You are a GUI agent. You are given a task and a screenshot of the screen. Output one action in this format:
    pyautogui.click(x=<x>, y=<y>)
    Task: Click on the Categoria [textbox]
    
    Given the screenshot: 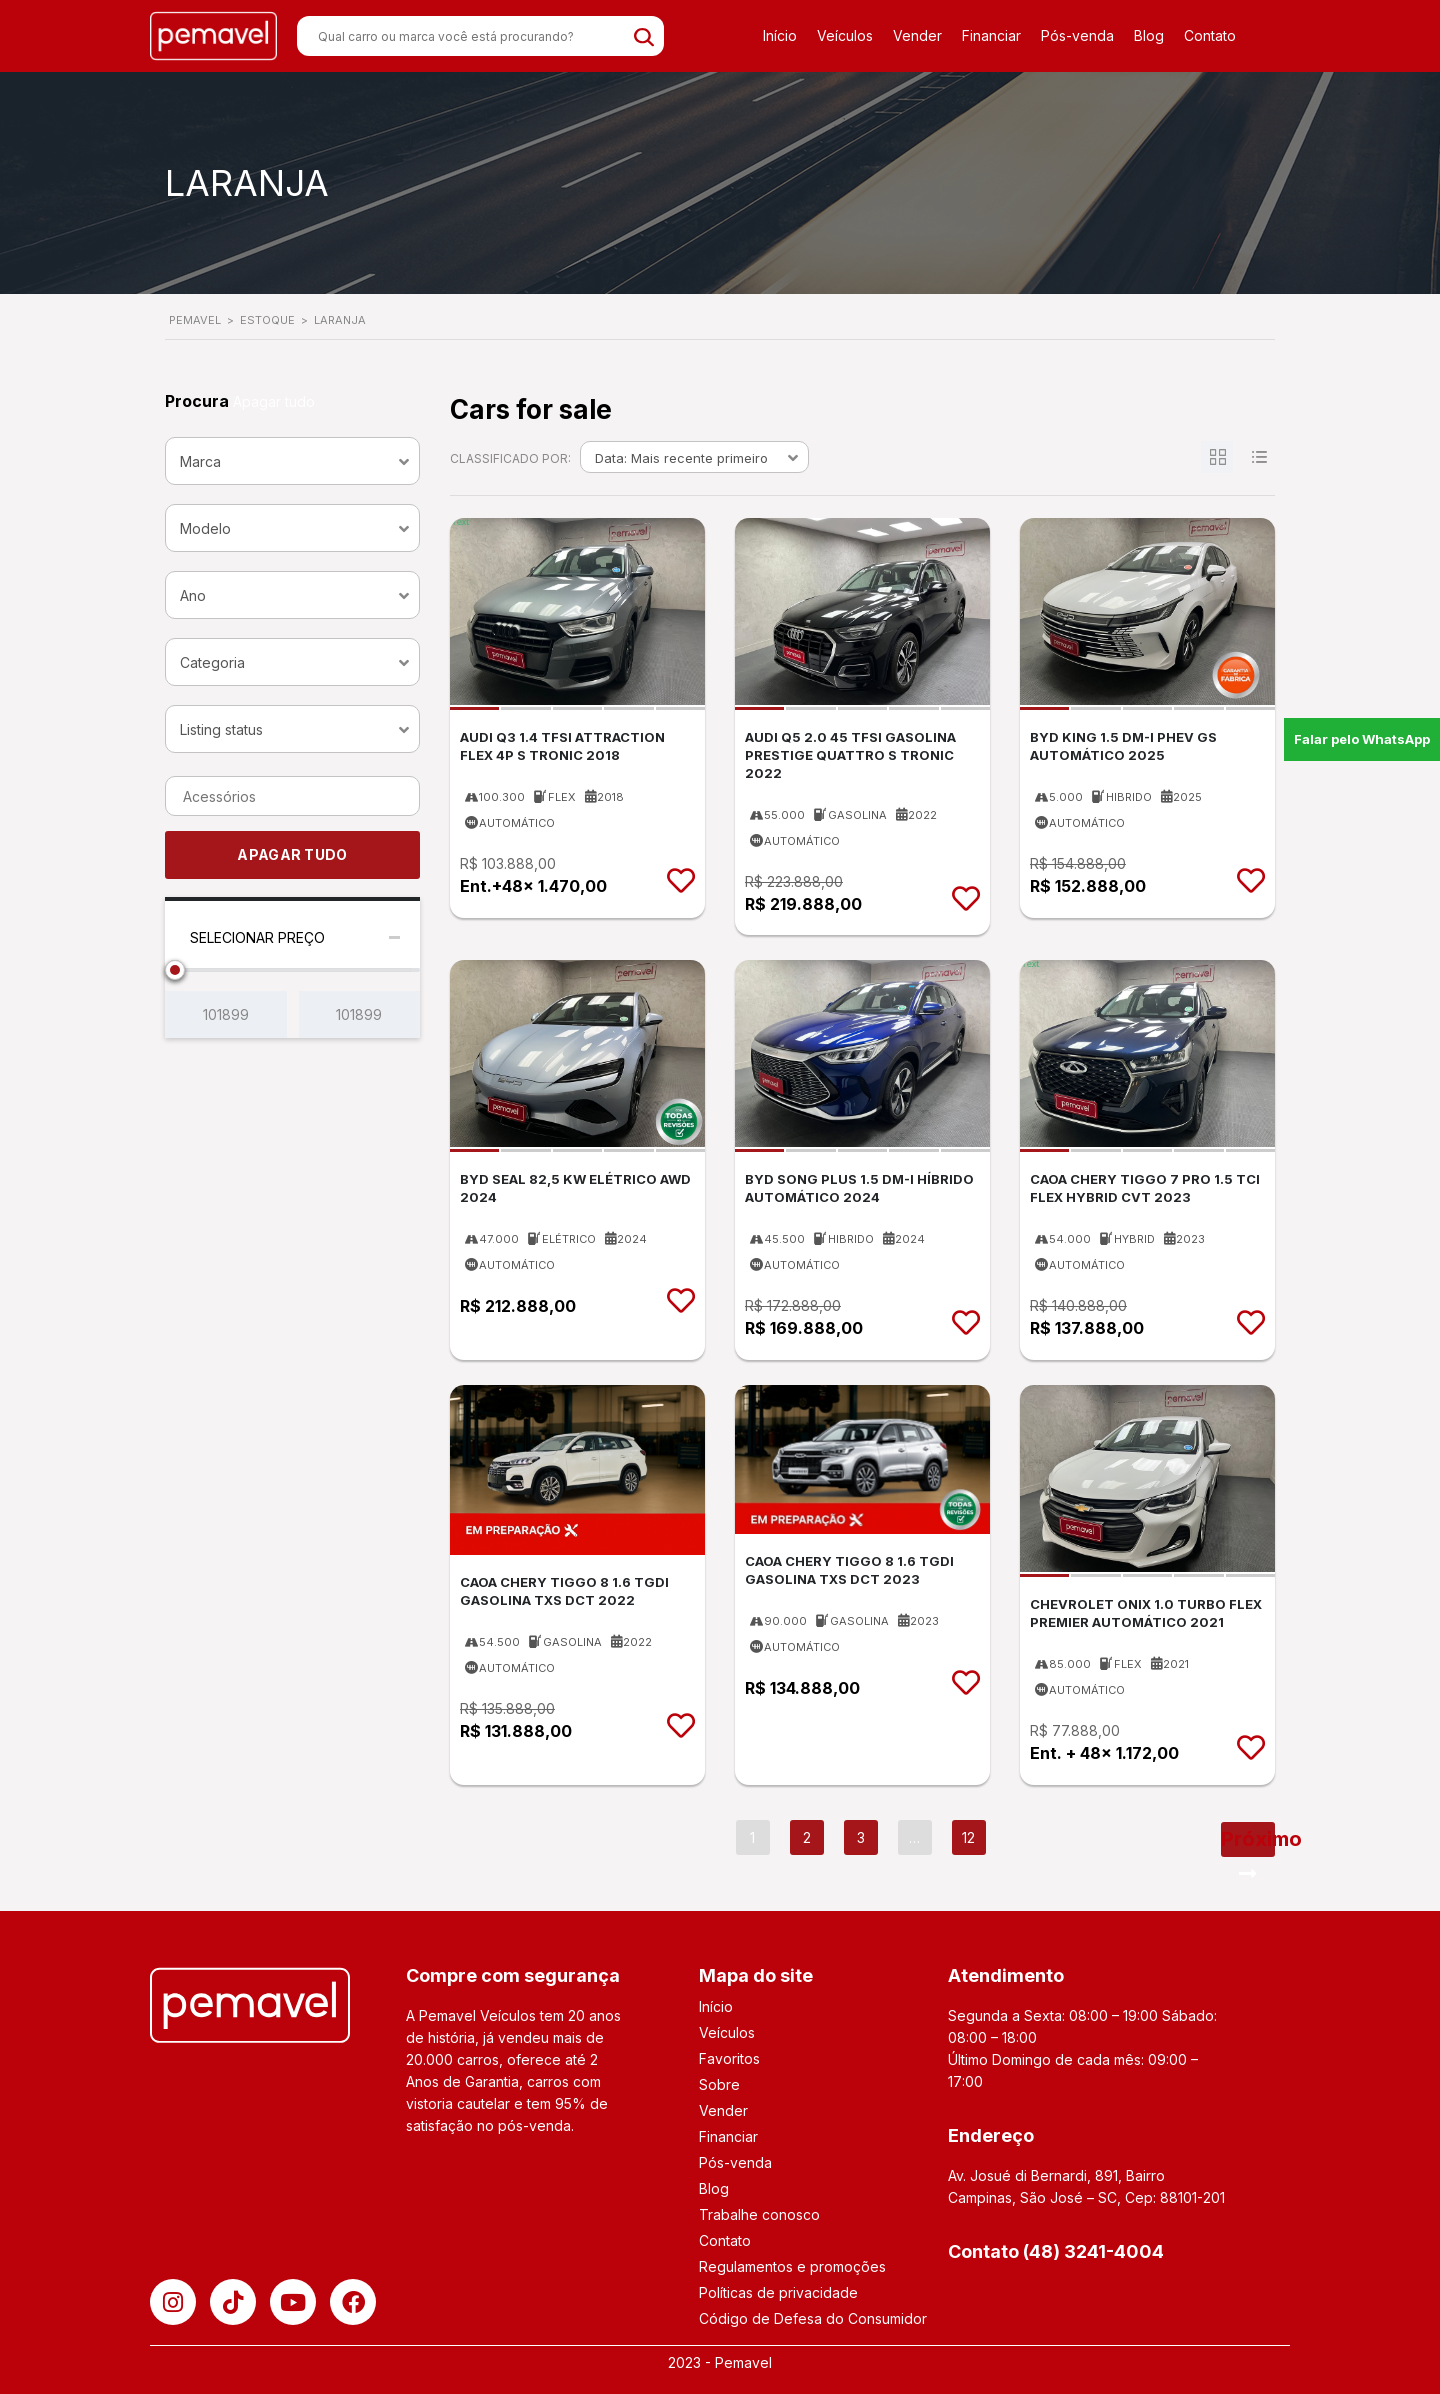 What is the action you would take?
    pyautogui.click(x=212, y=662)
    